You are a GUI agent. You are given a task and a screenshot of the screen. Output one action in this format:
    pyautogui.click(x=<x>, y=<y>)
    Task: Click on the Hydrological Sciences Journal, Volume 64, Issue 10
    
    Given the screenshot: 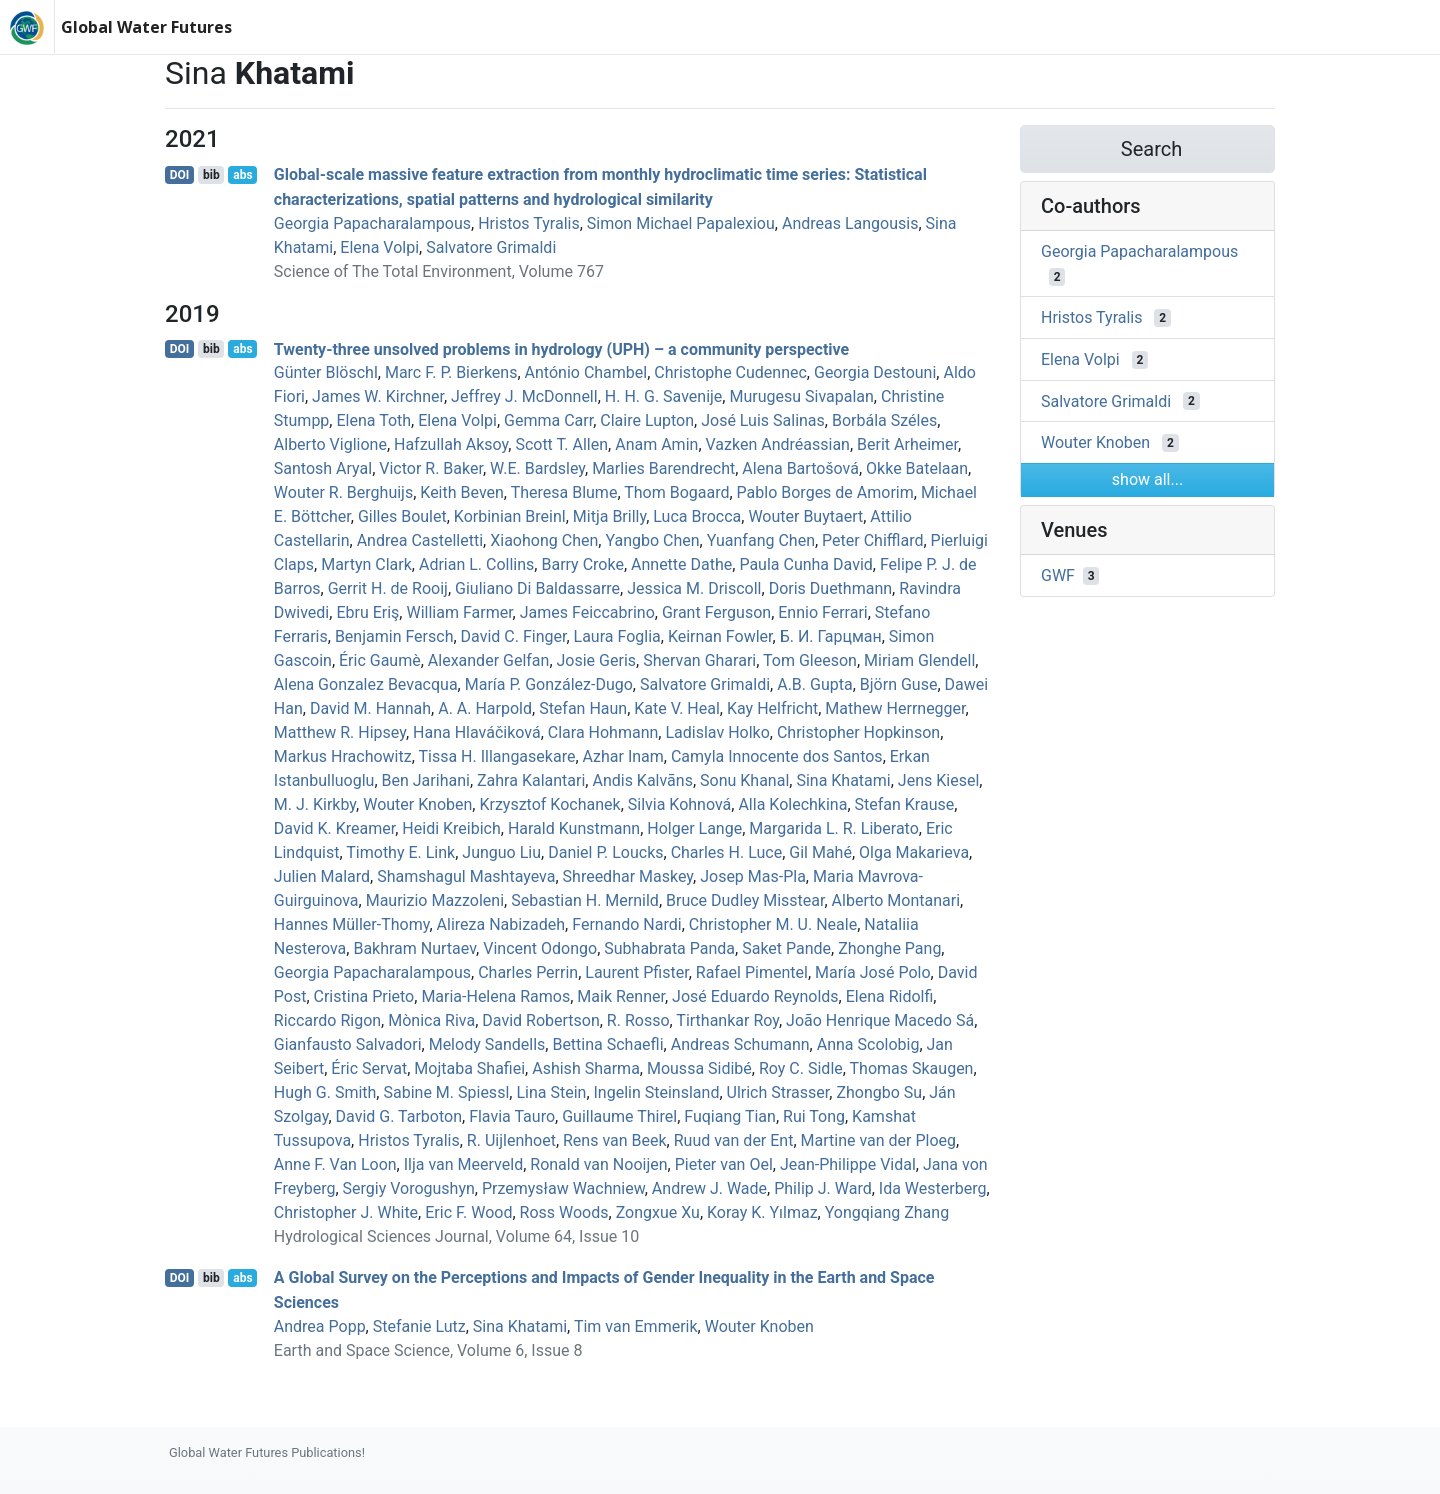 What is the action you would take?
    pyautogui.click(x=456, y=1236)
    